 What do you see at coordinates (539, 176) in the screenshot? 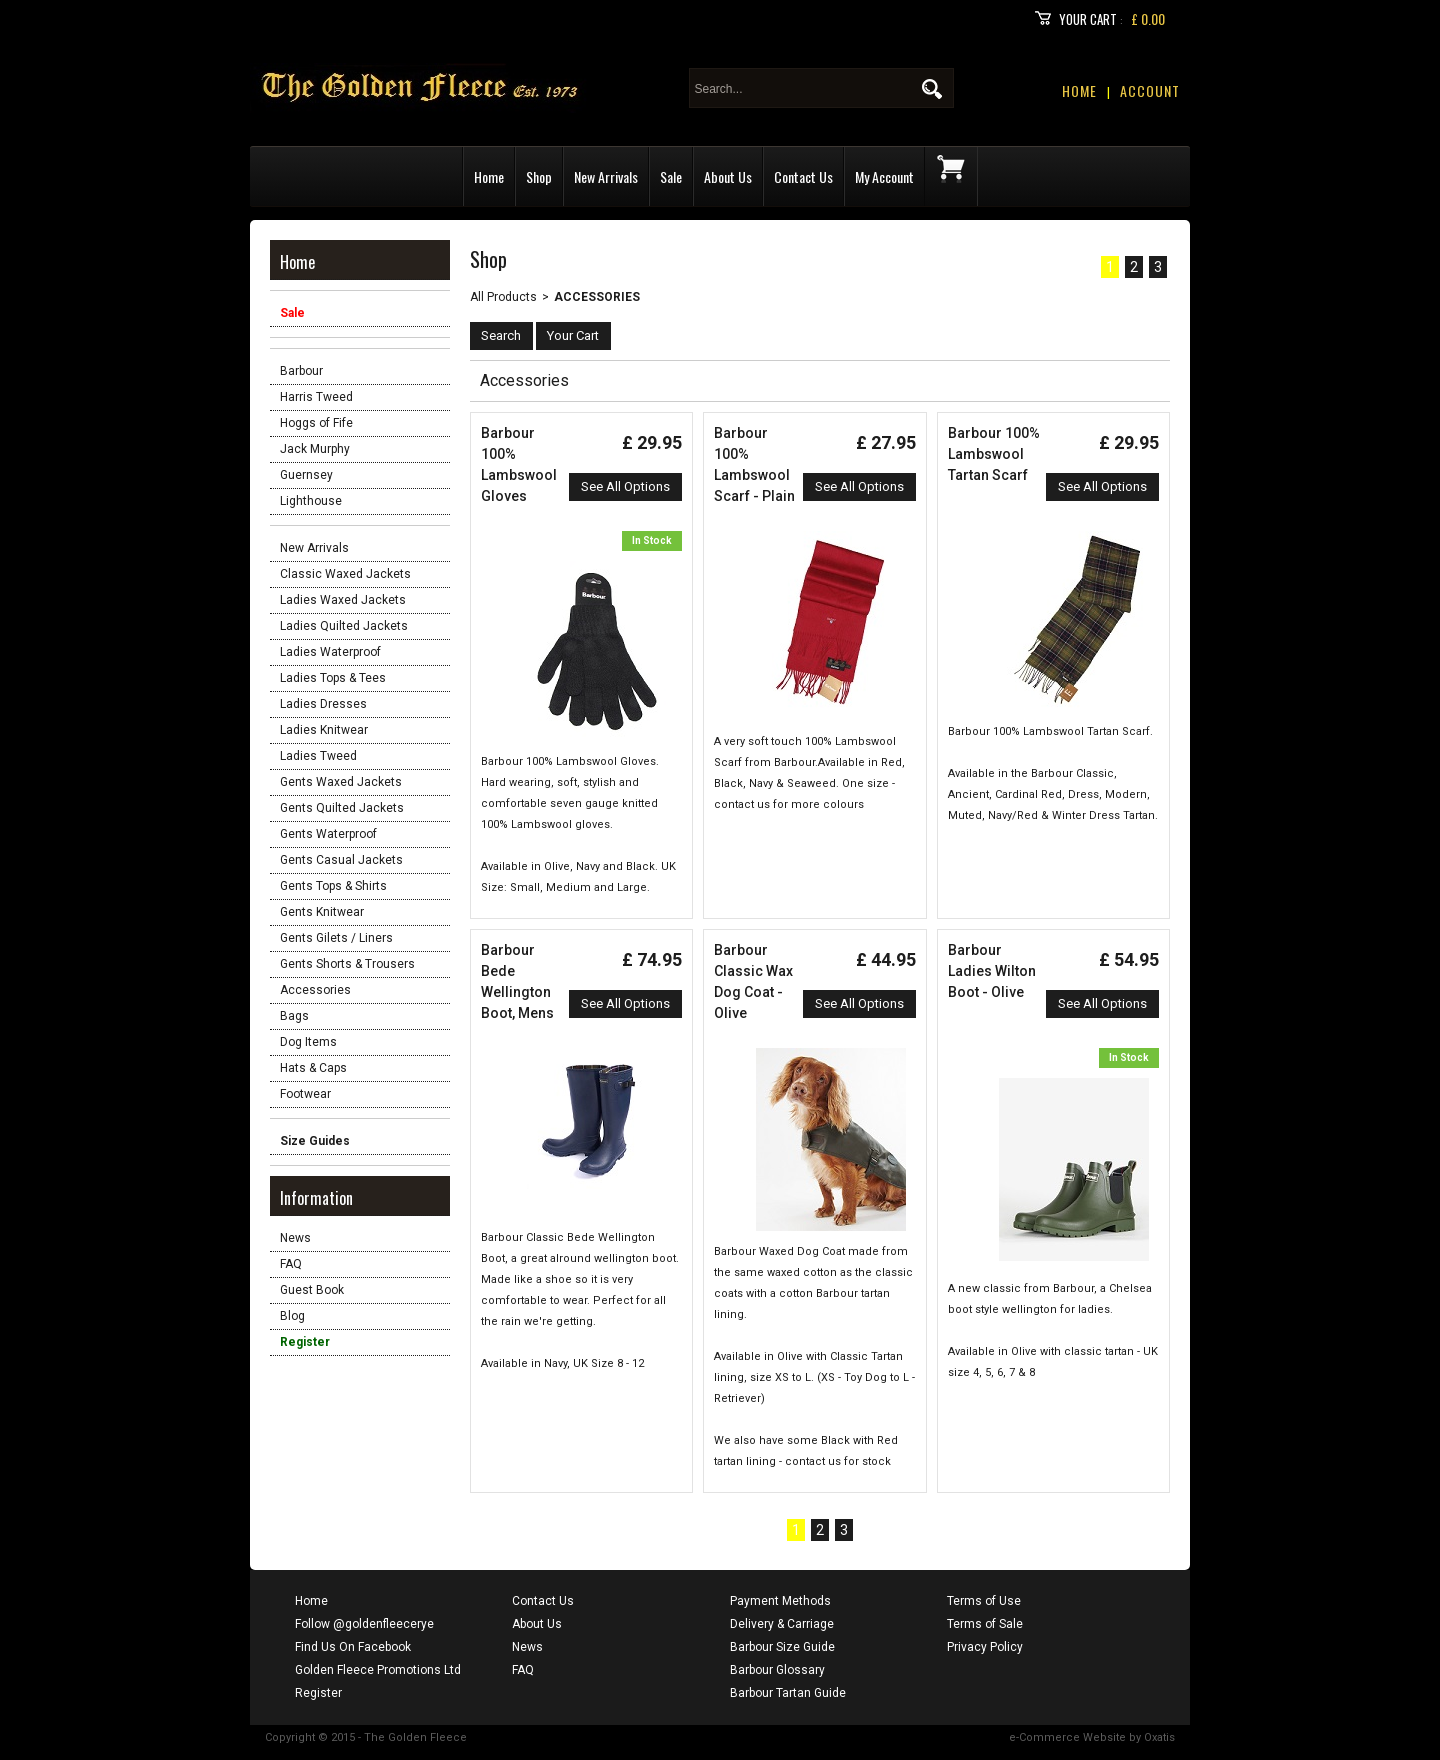
I see `Shop` at bounding box center [539, 176].